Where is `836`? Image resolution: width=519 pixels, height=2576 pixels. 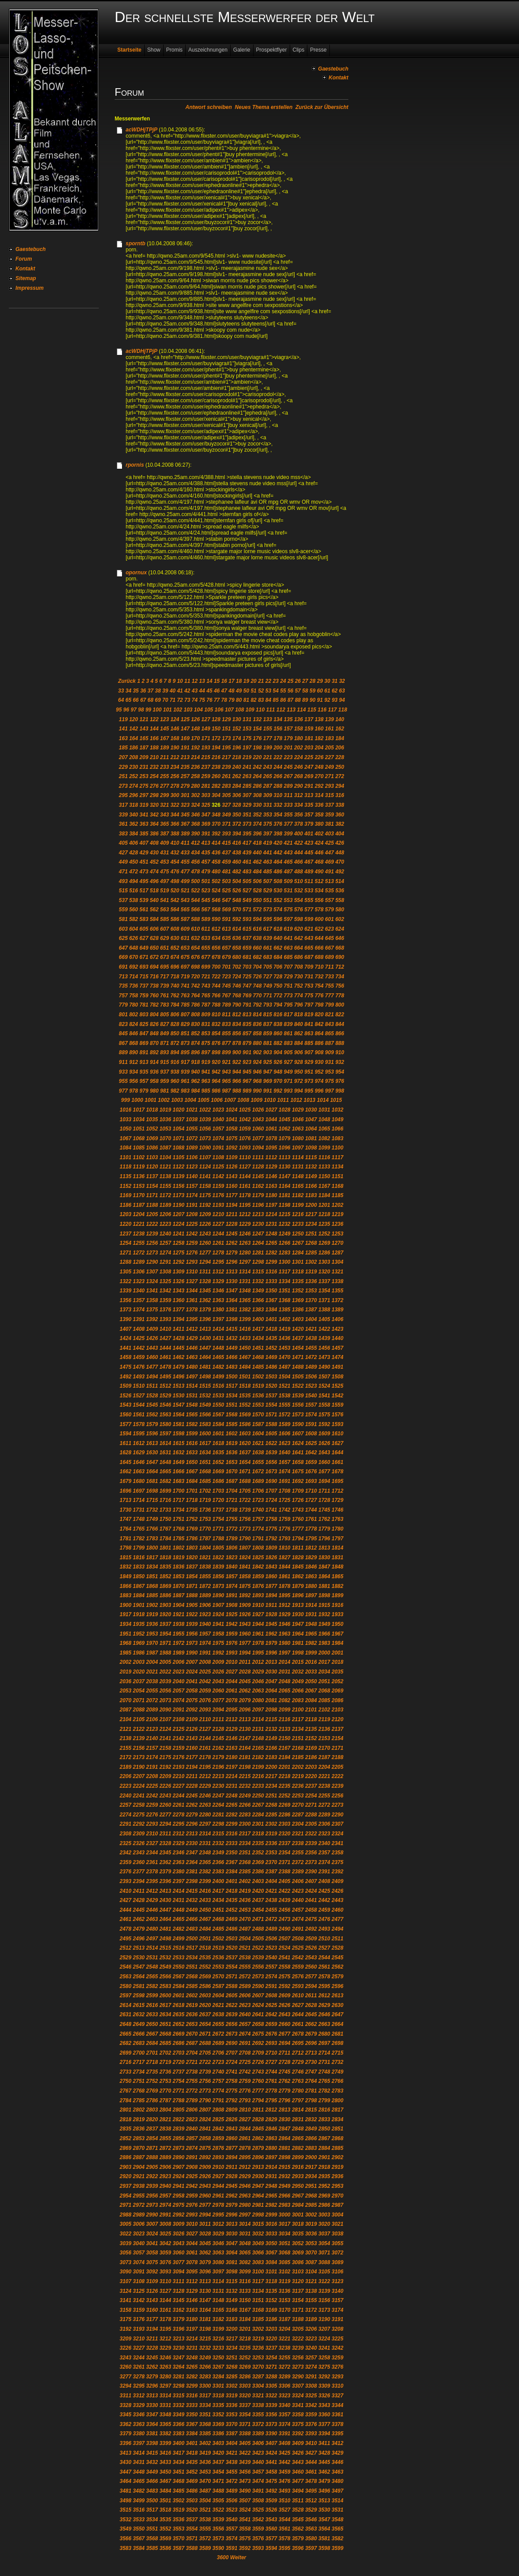
836 is located at coordinates (257, 1024).